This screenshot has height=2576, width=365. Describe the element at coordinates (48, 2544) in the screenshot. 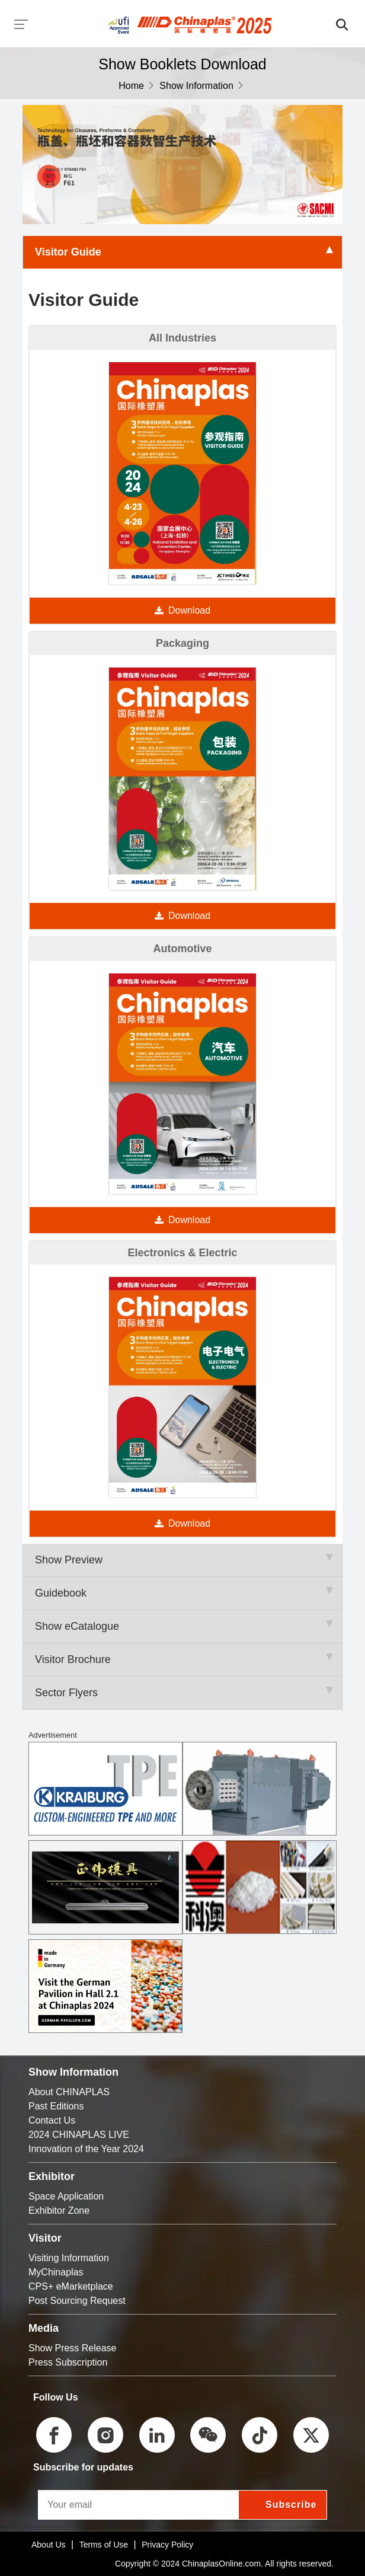

I see `About Us` at that location.